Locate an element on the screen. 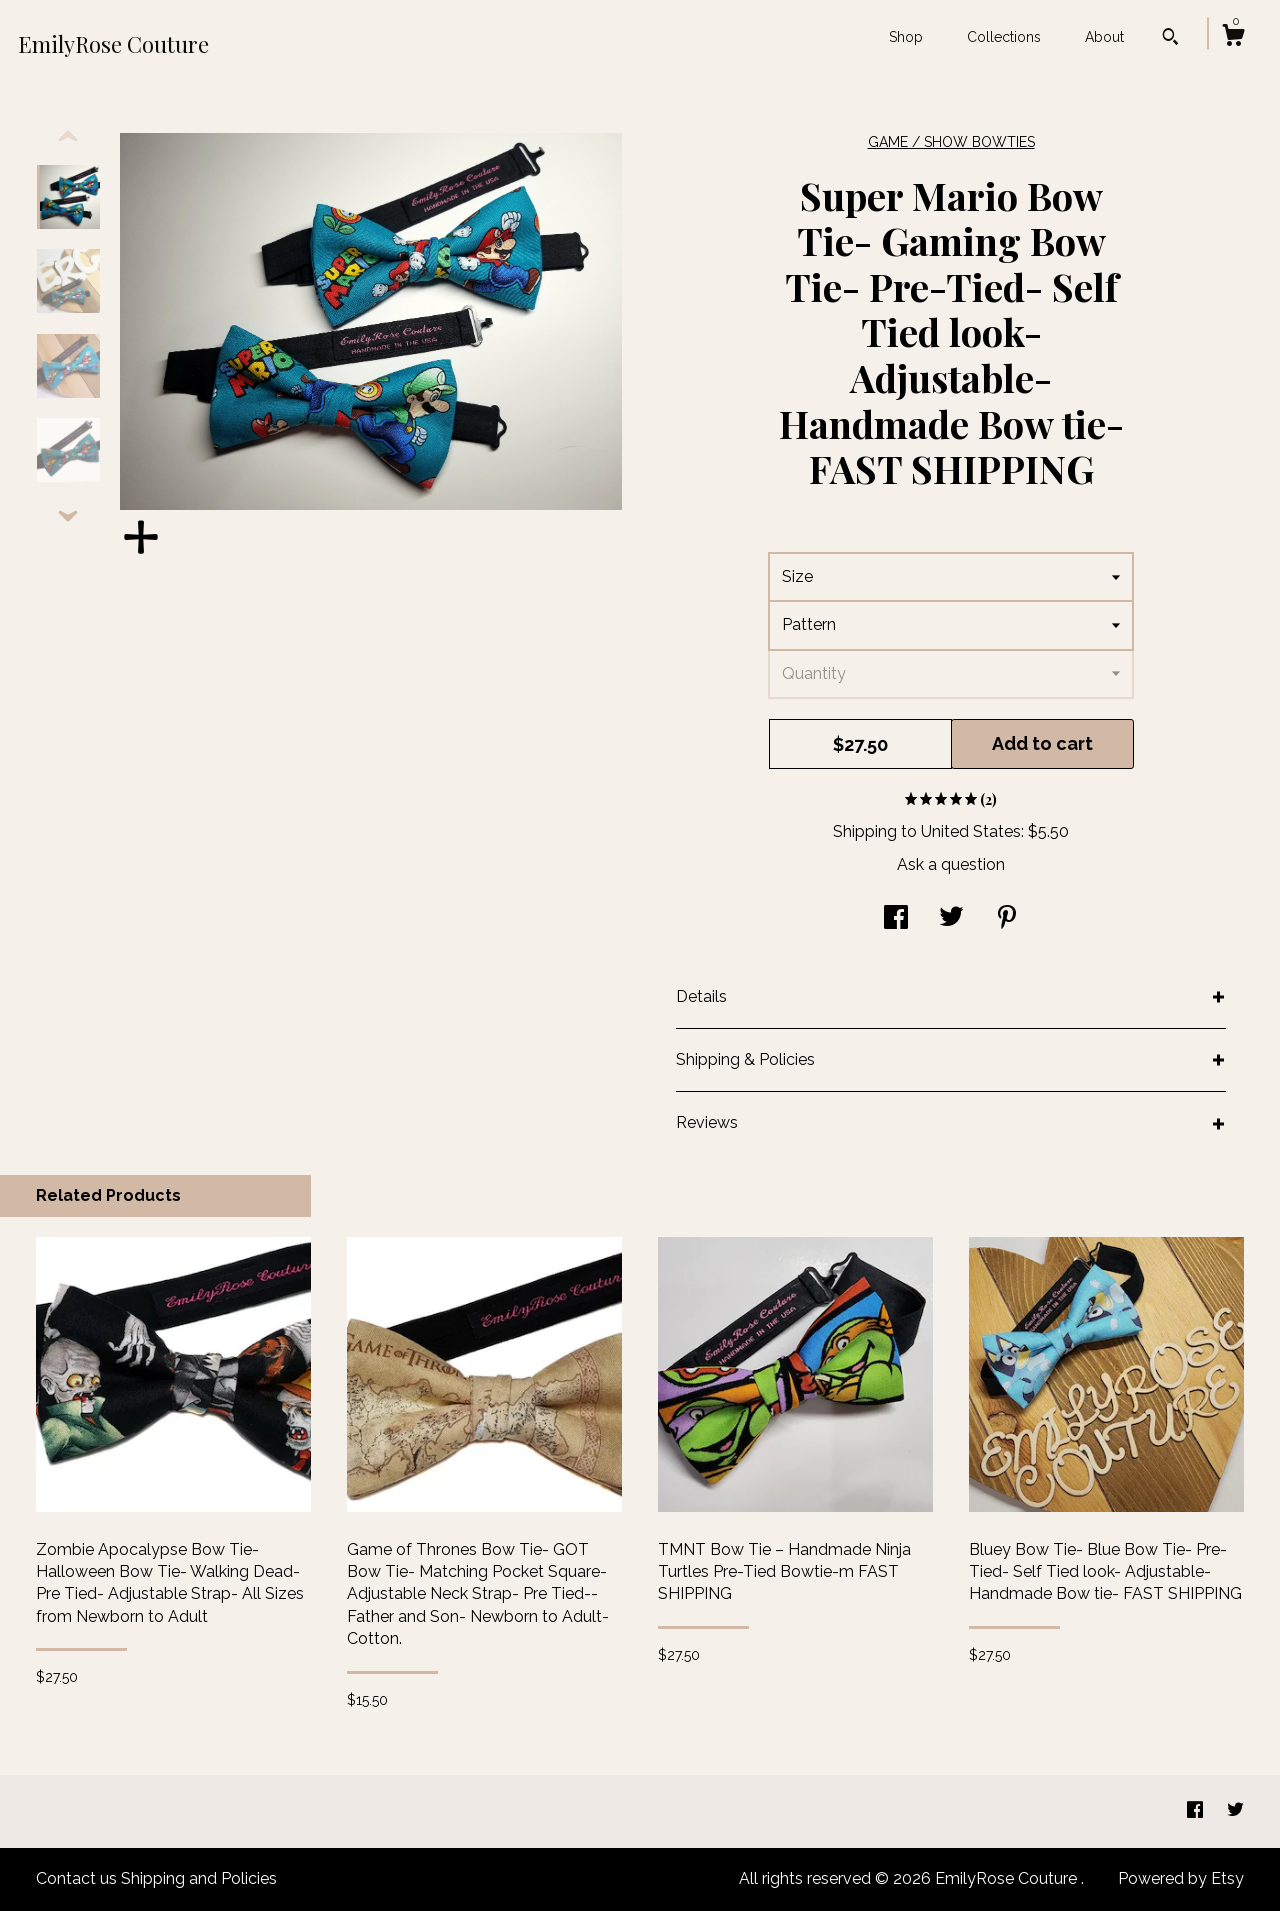 The image size is (1280, 1911). About is located at coordinates (1104, 37).